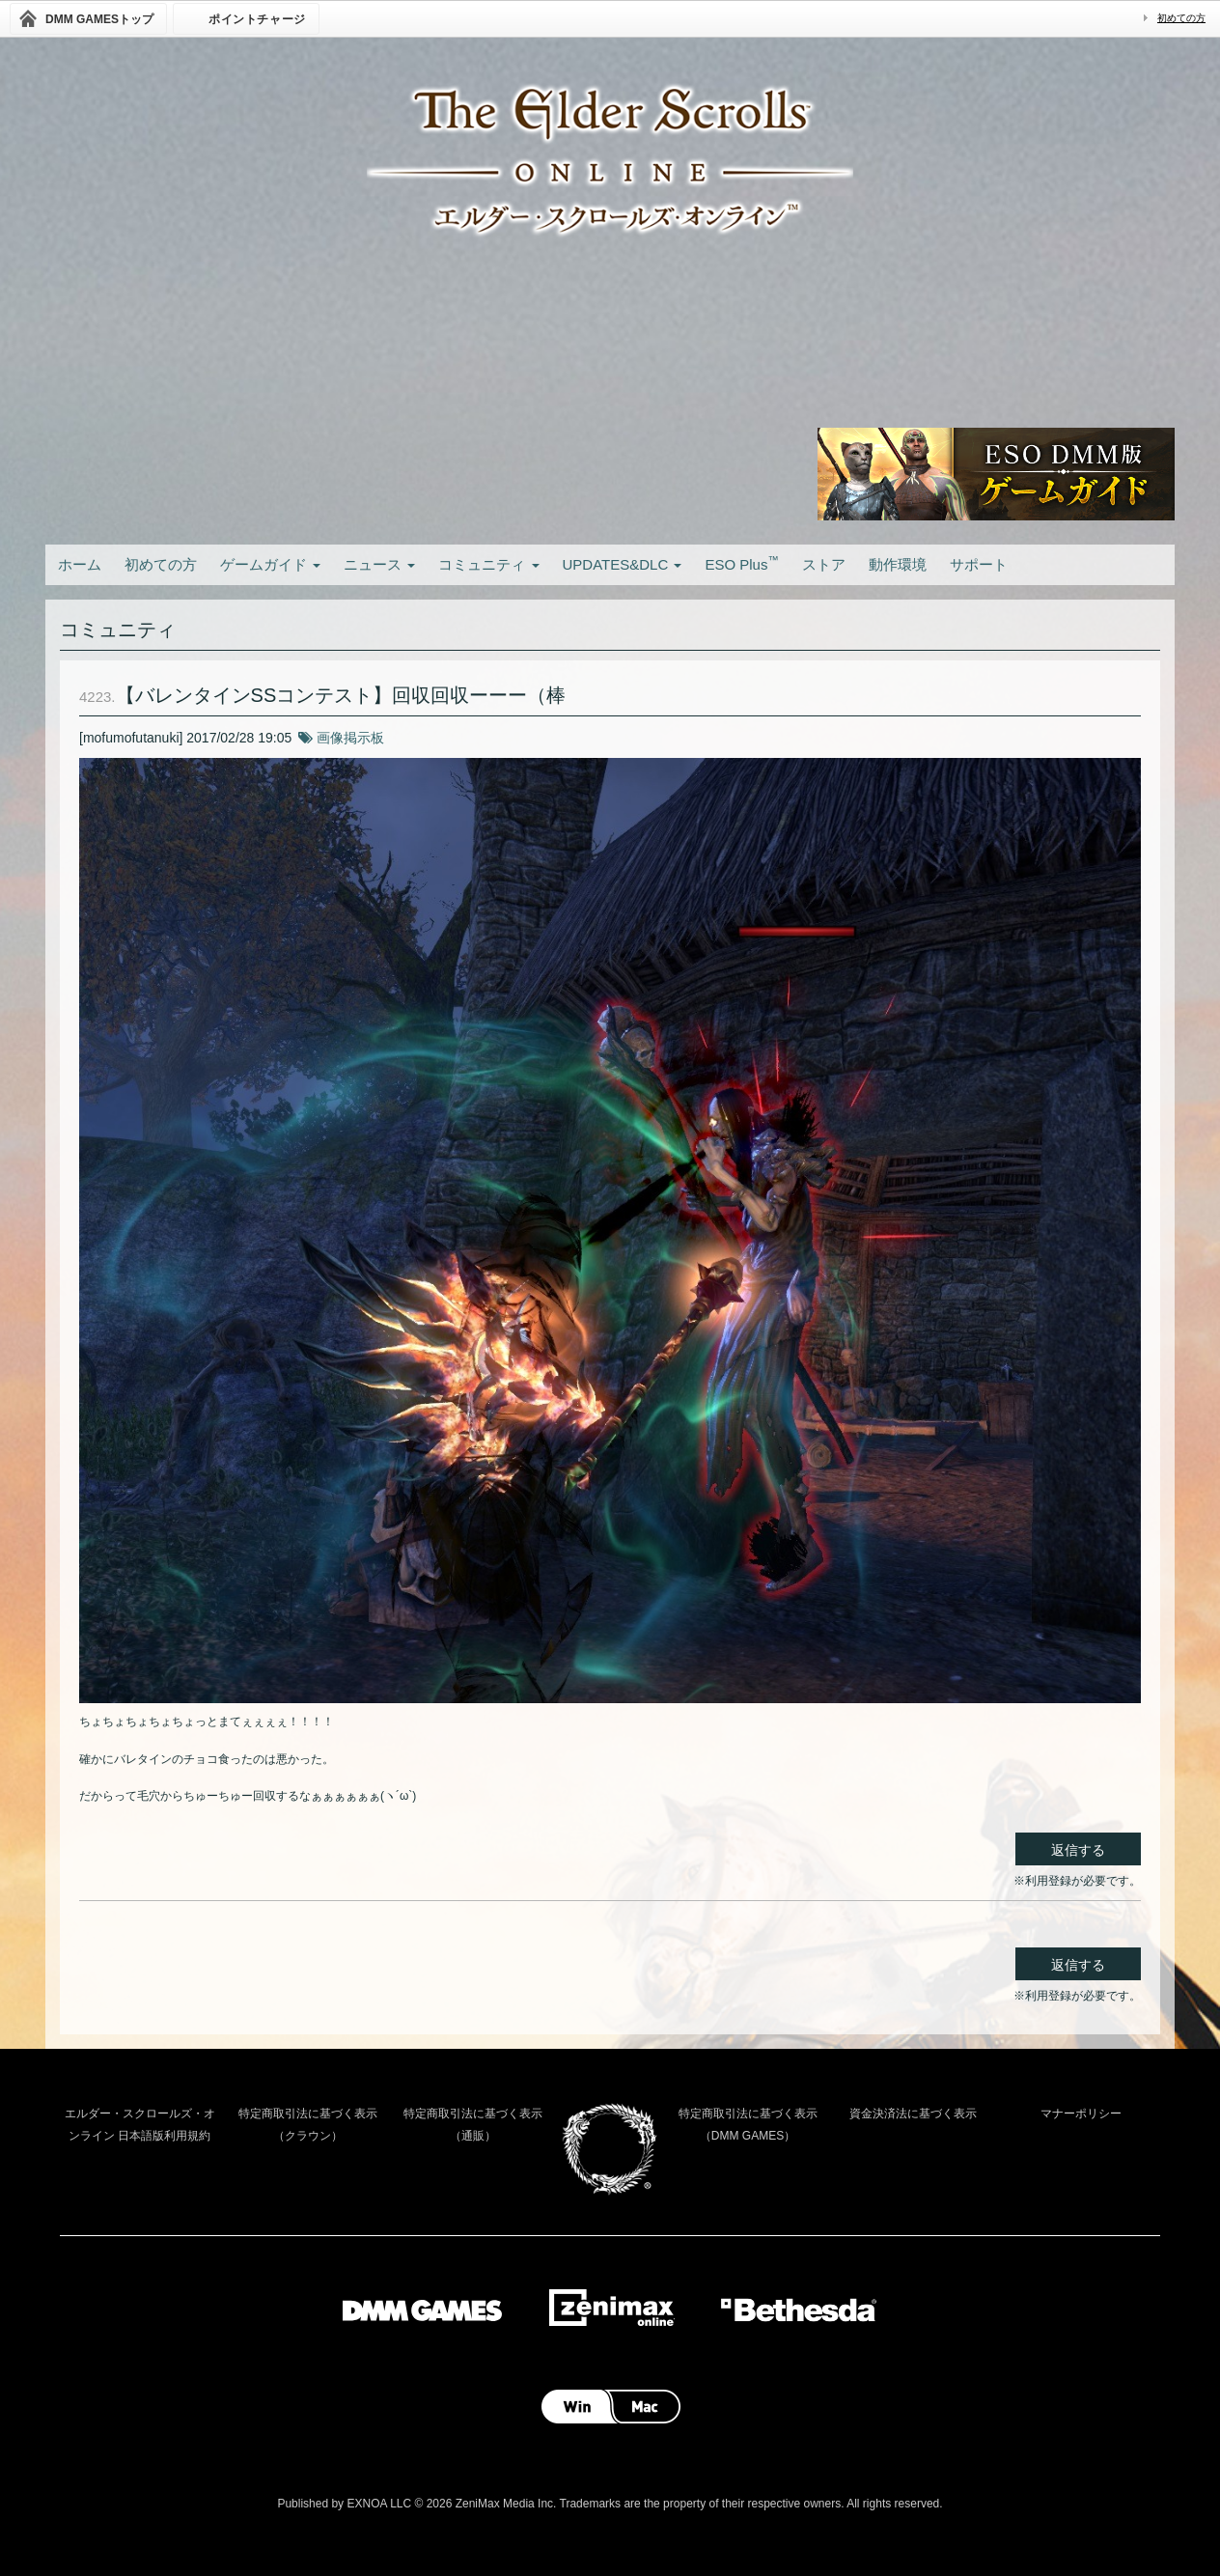 This screenshot has height=2576, width=1220. What do you see at coordinates (1081, 2113) in the screenshot?
I see `マナーポリシー` at bounding box center [1081, 2113].